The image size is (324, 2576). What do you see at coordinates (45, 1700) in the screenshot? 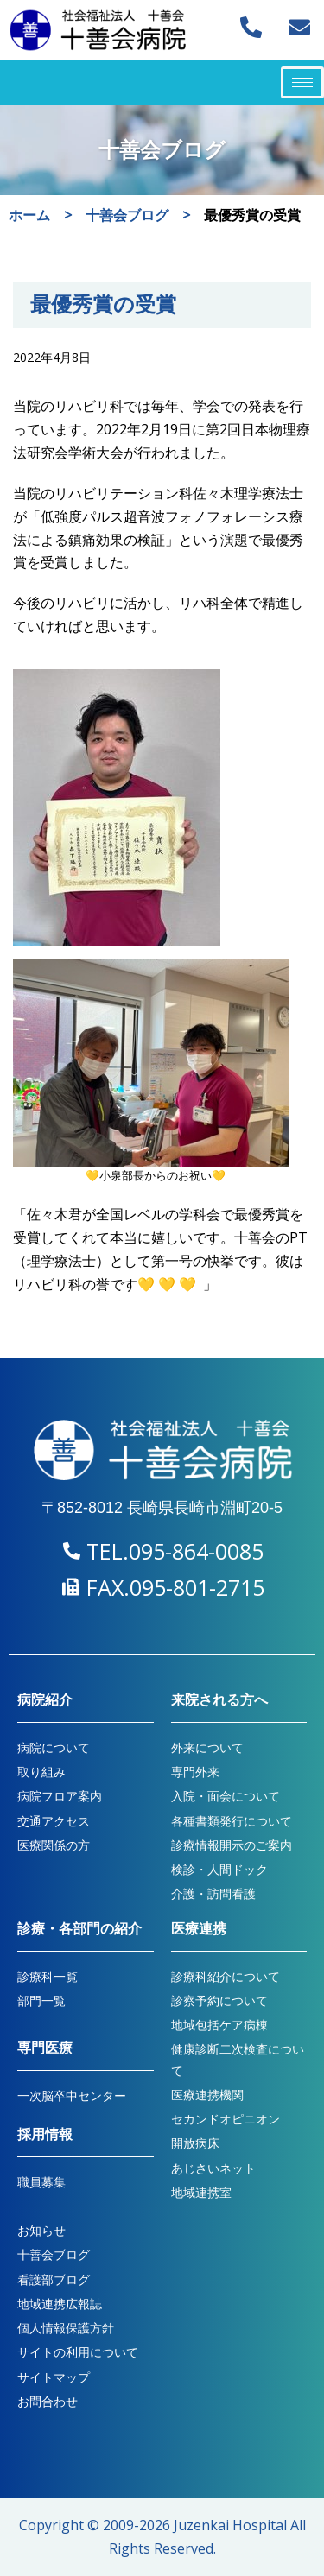
I see `病院紹介` at bounding box center [45, 1700].